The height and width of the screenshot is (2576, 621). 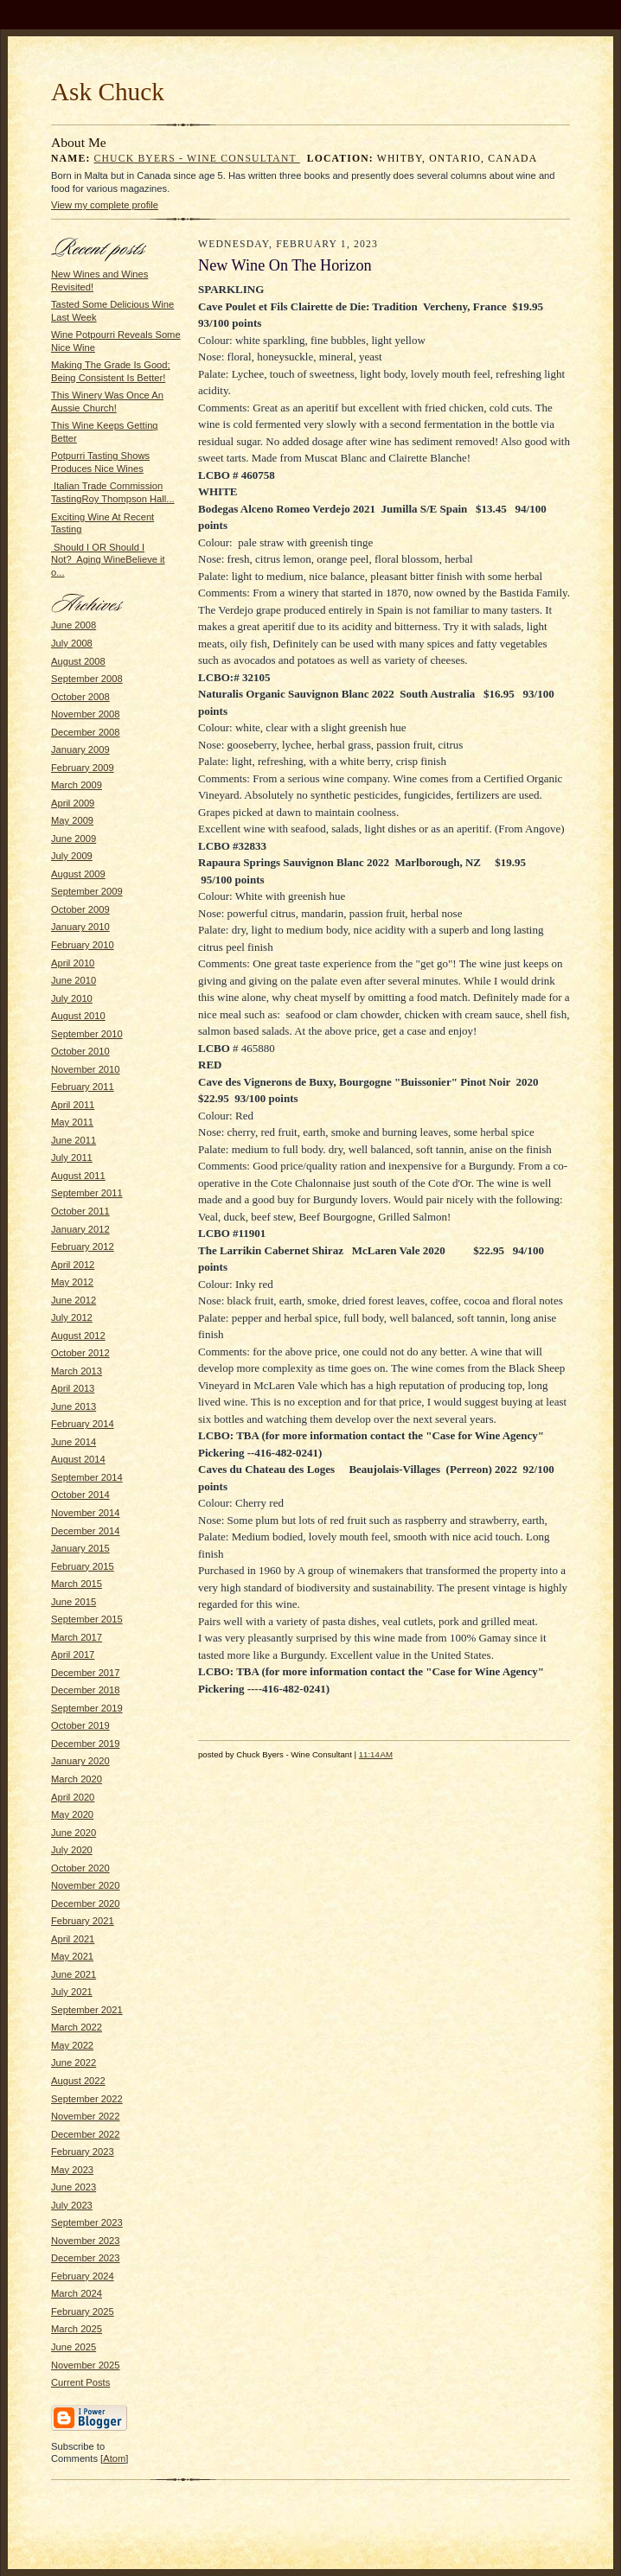 I want to click on November 2022, so click(x=85, y=2116).